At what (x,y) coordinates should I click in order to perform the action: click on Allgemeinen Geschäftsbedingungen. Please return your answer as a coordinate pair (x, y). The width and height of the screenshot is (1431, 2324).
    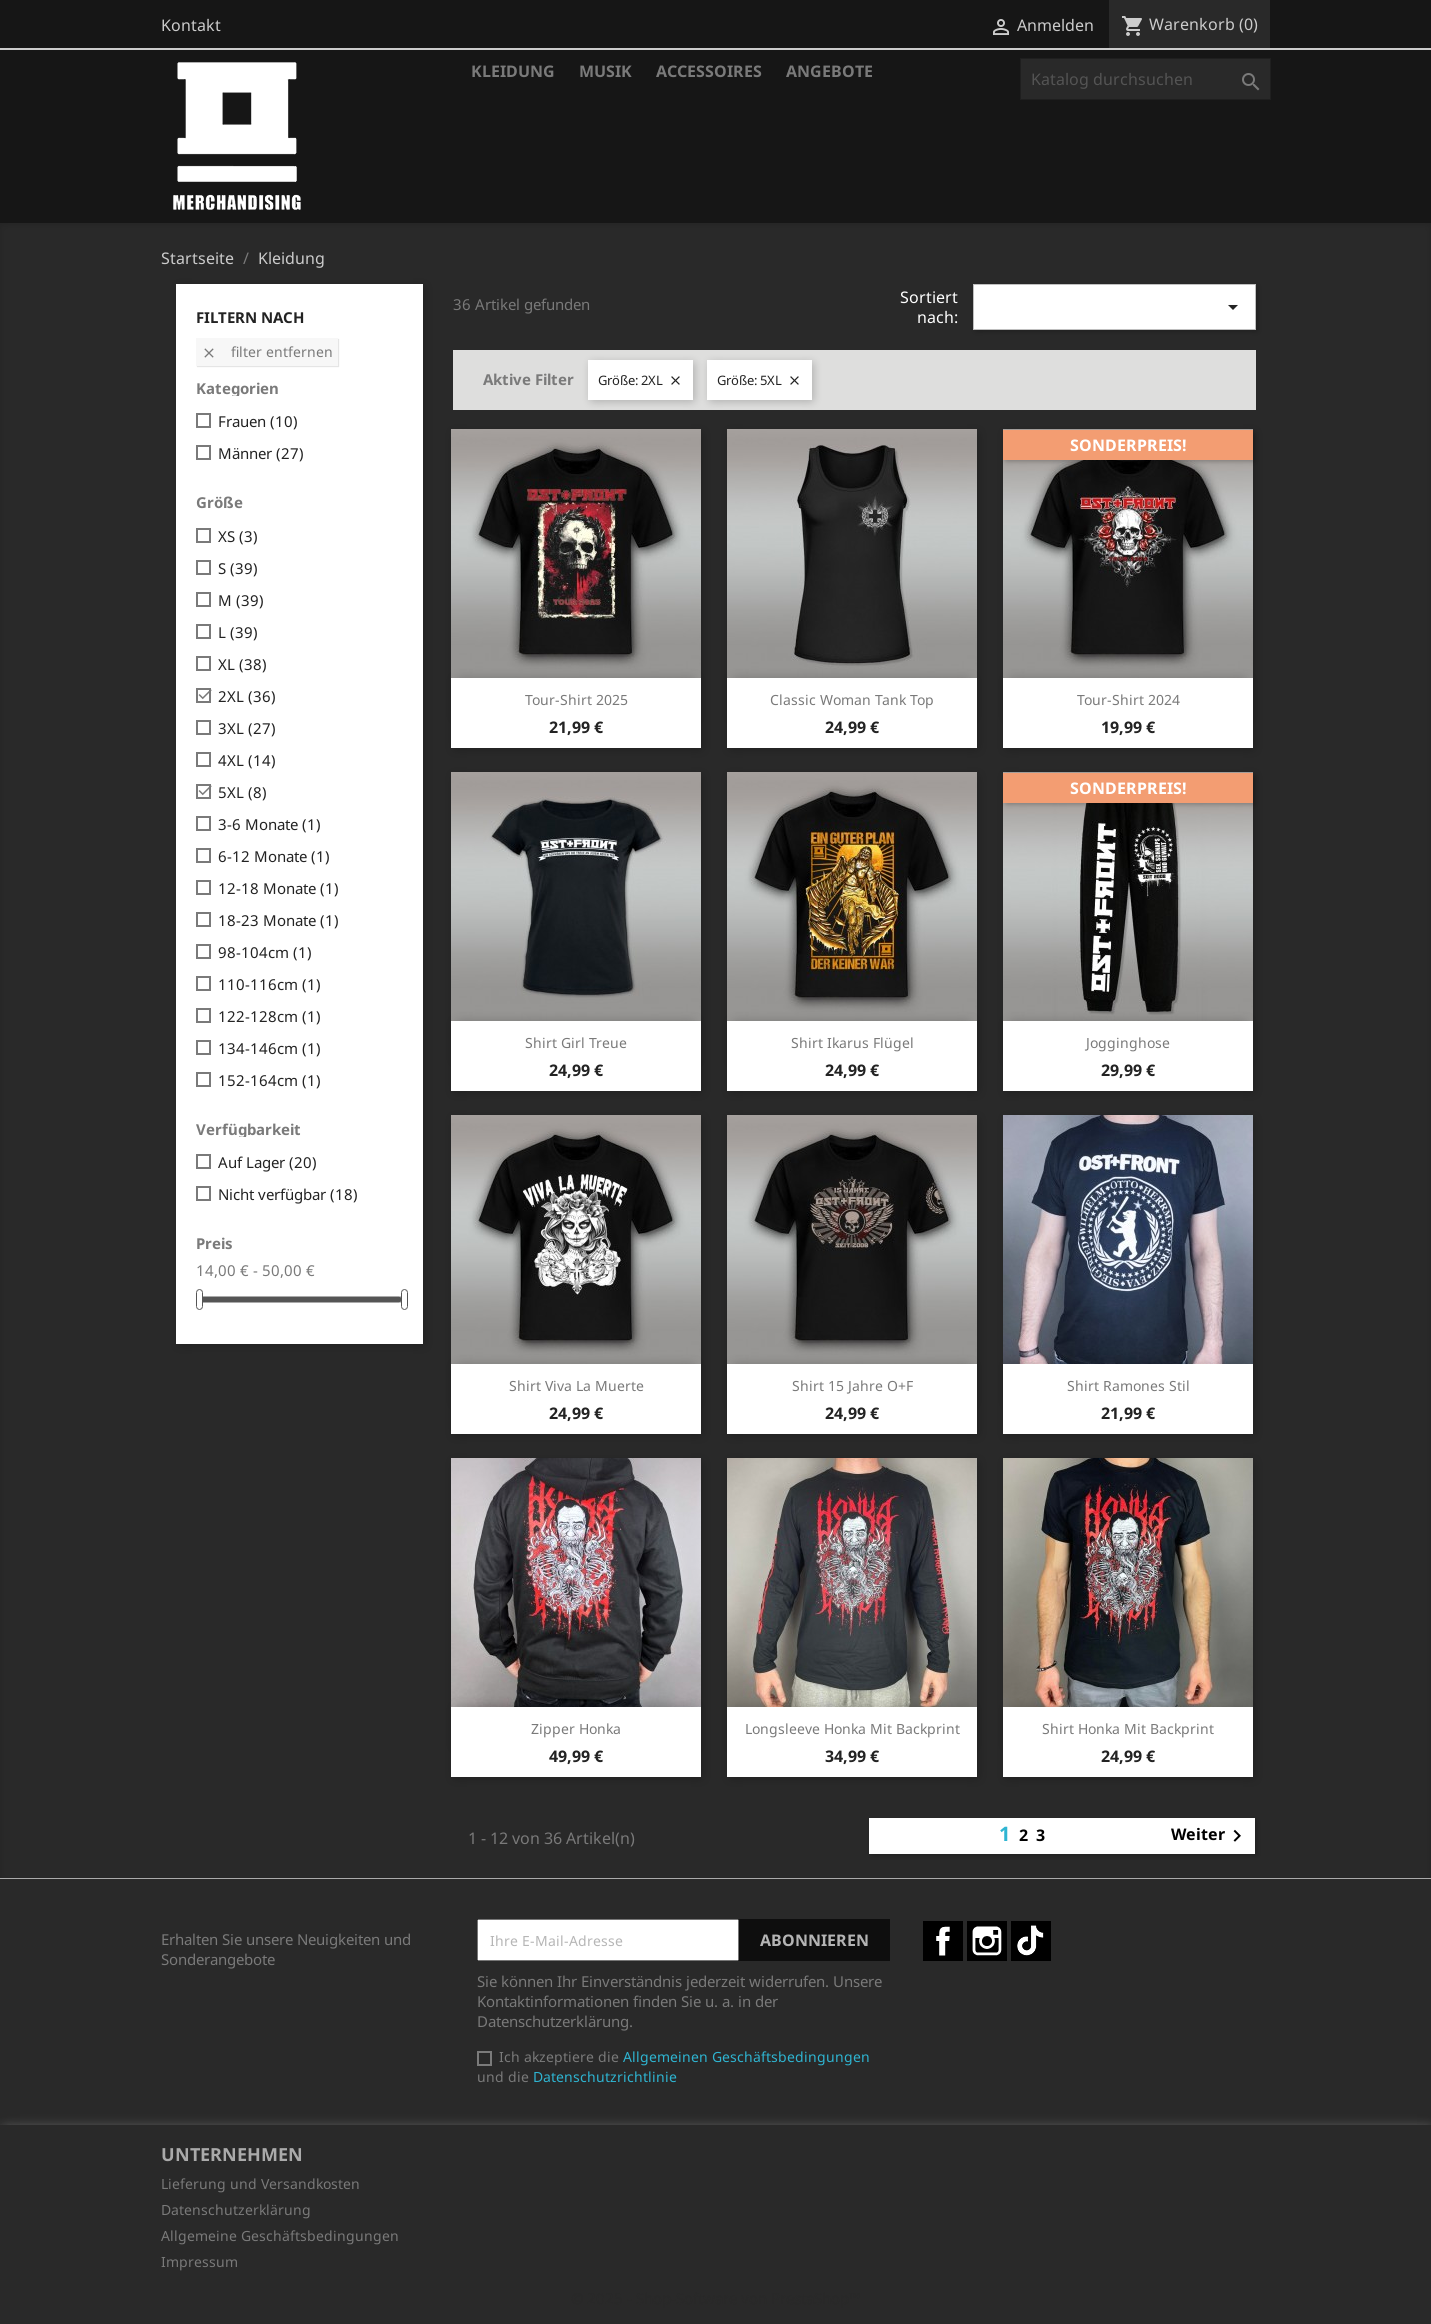
    Looking at the image, I should click on (746, 2056).